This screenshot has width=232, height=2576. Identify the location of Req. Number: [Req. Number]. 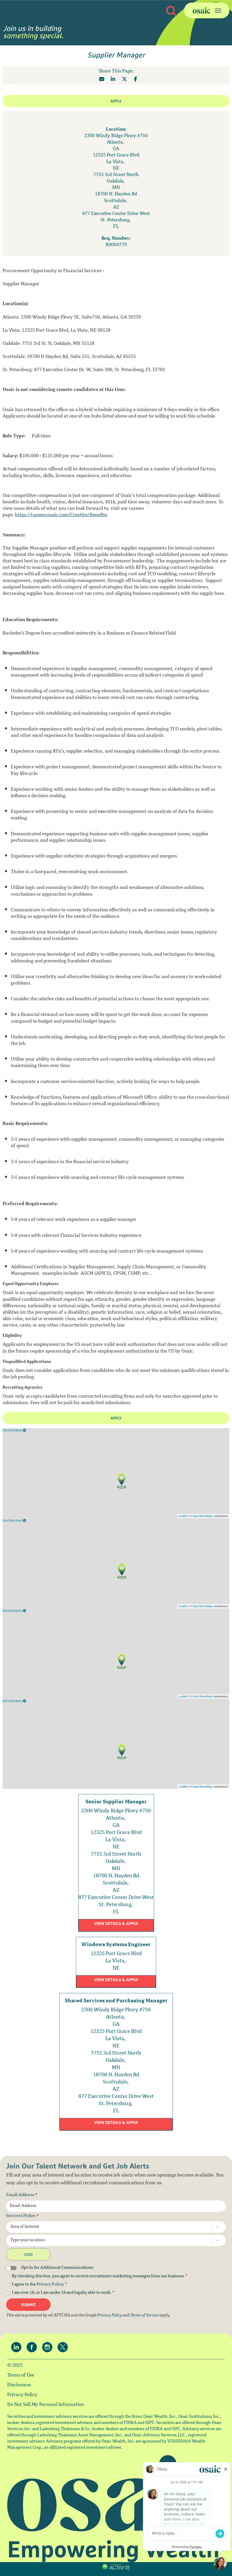
(116, 239).